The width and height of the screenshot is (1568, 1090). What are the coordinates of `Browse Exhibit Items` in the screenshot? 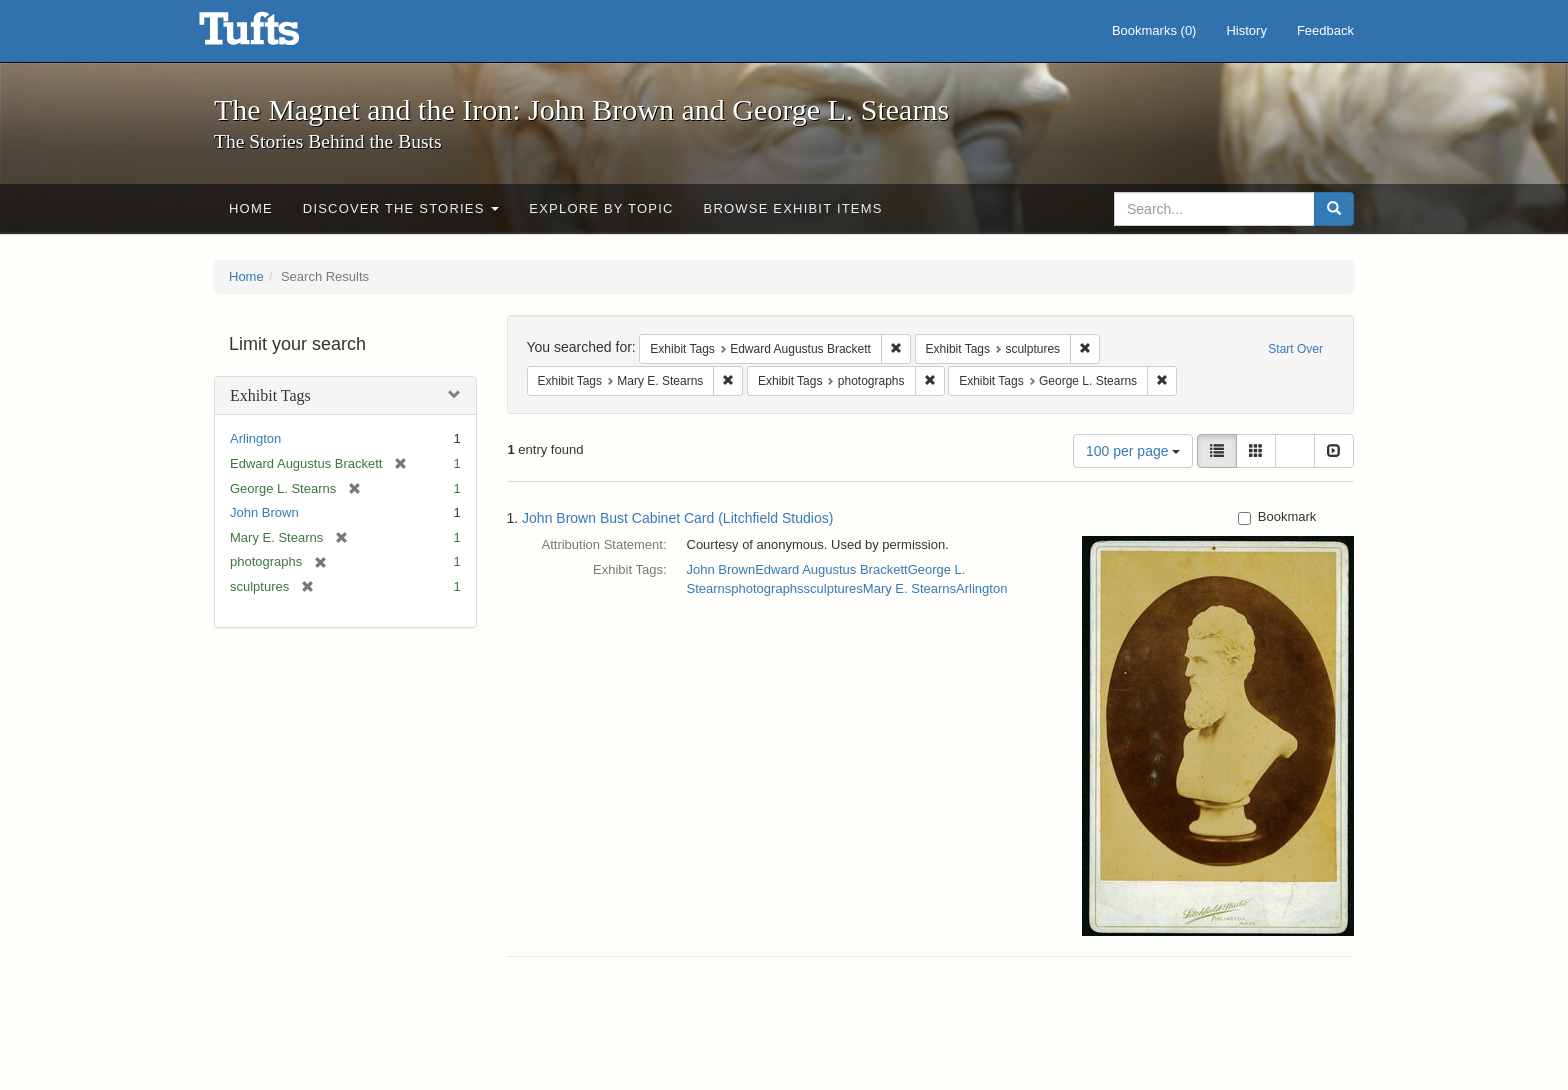 It's located at (793, 208).